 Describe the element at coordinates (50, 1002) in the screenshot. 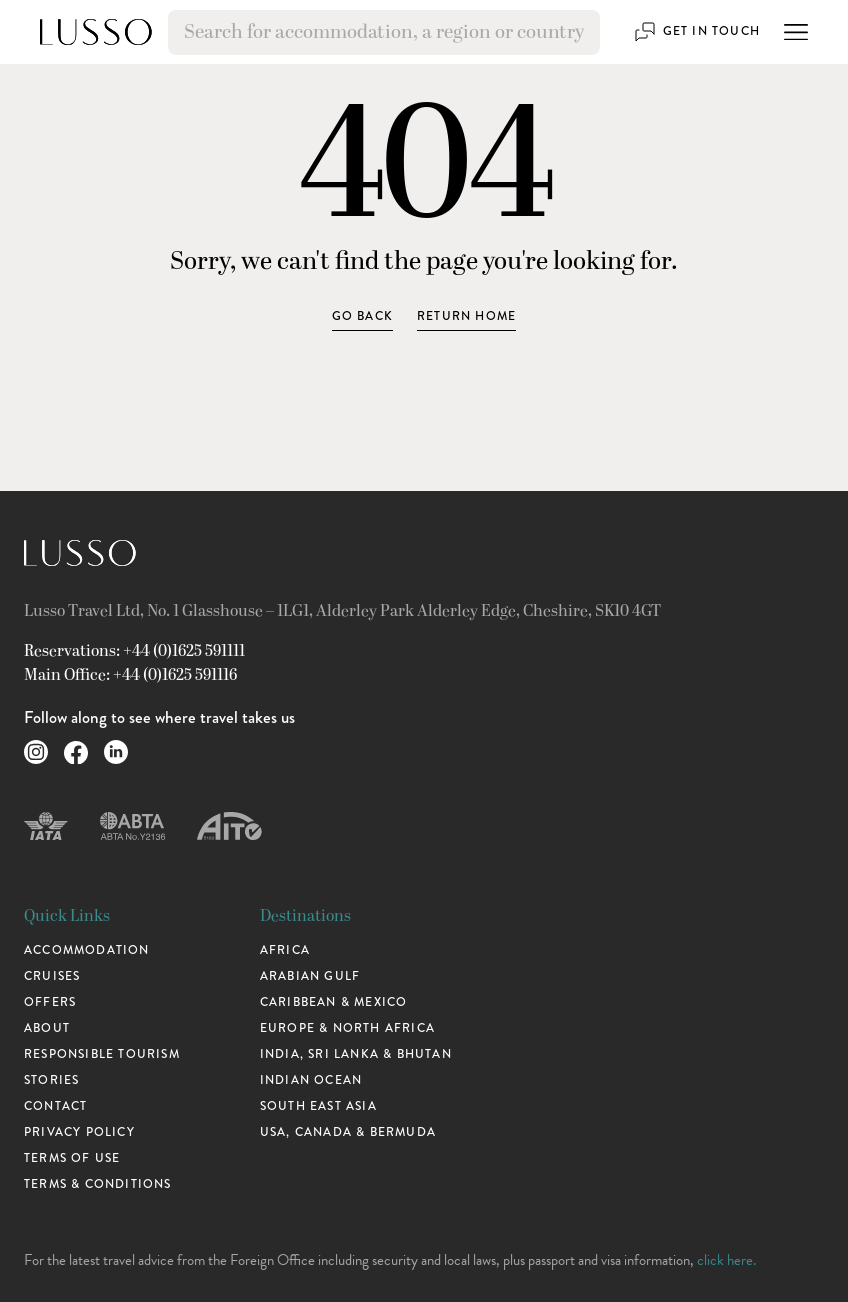

I see `Offers` at that location.